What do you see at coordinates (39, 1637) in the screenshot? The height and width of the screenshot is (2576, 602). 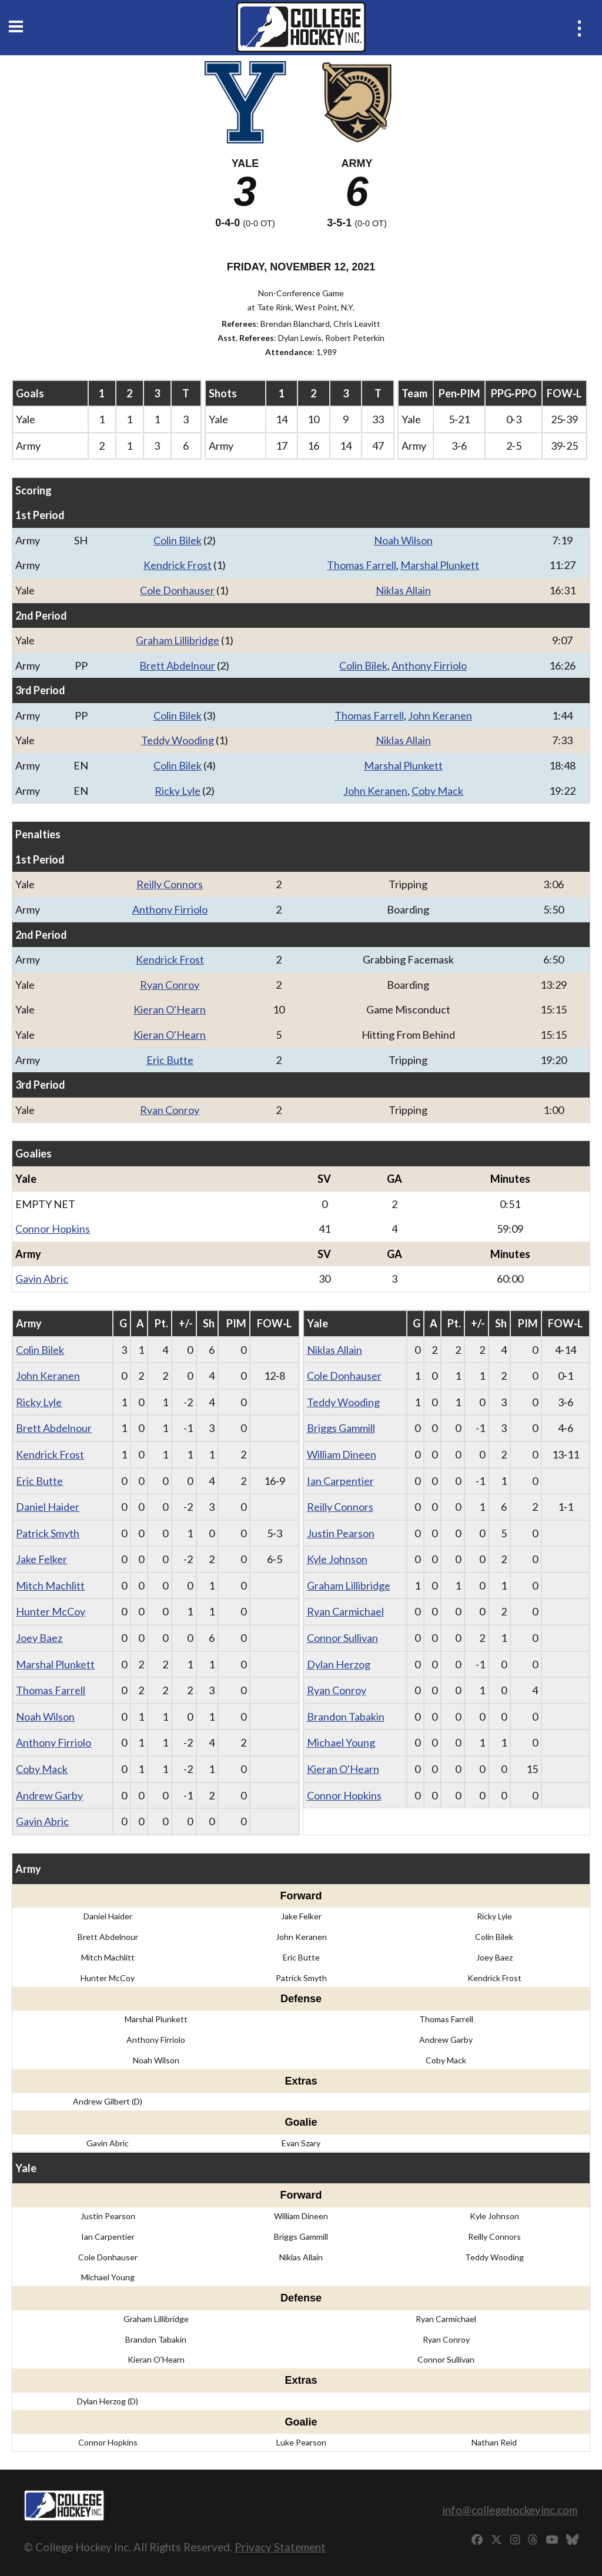 I see `Joey Baez` at bounding box center [39, 1637].